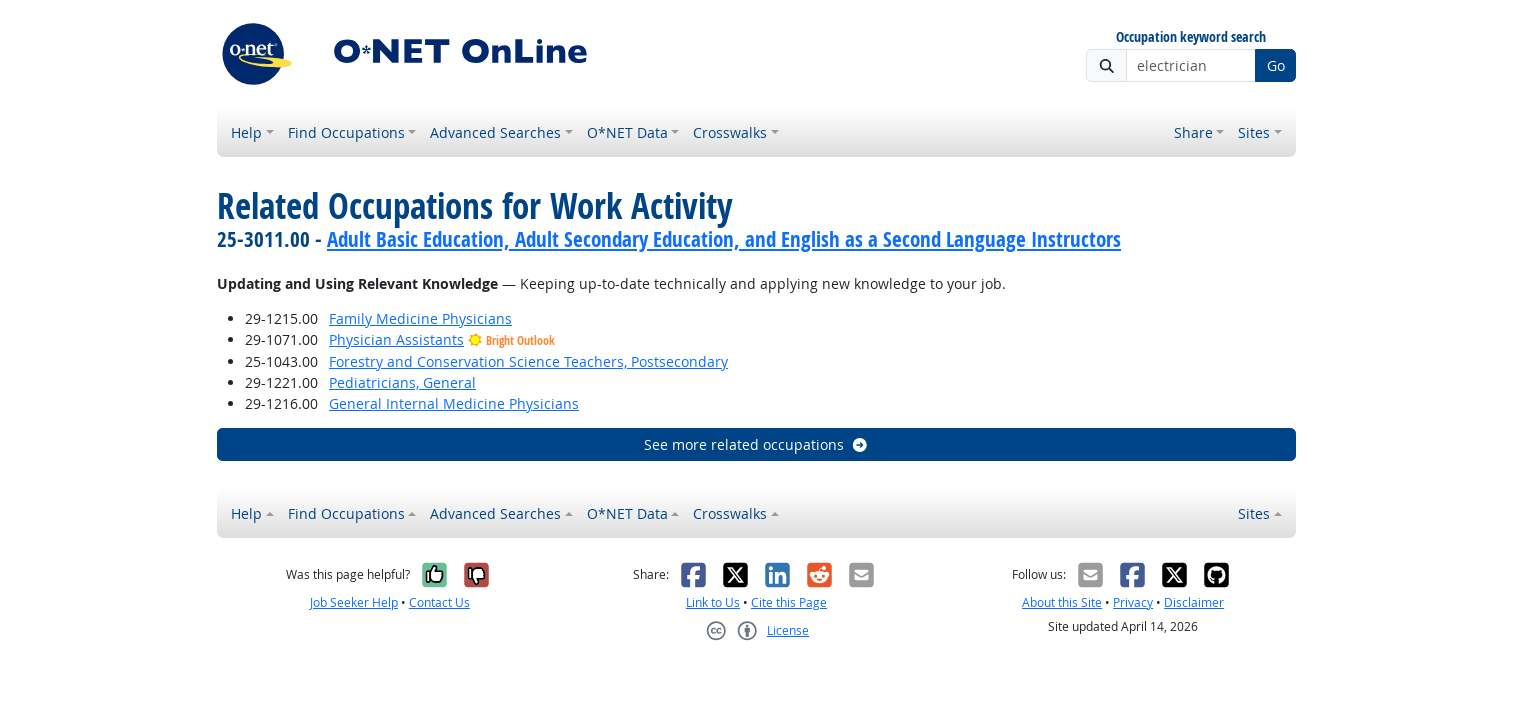  I want to click on Advanced Searches, so click(495, 132).